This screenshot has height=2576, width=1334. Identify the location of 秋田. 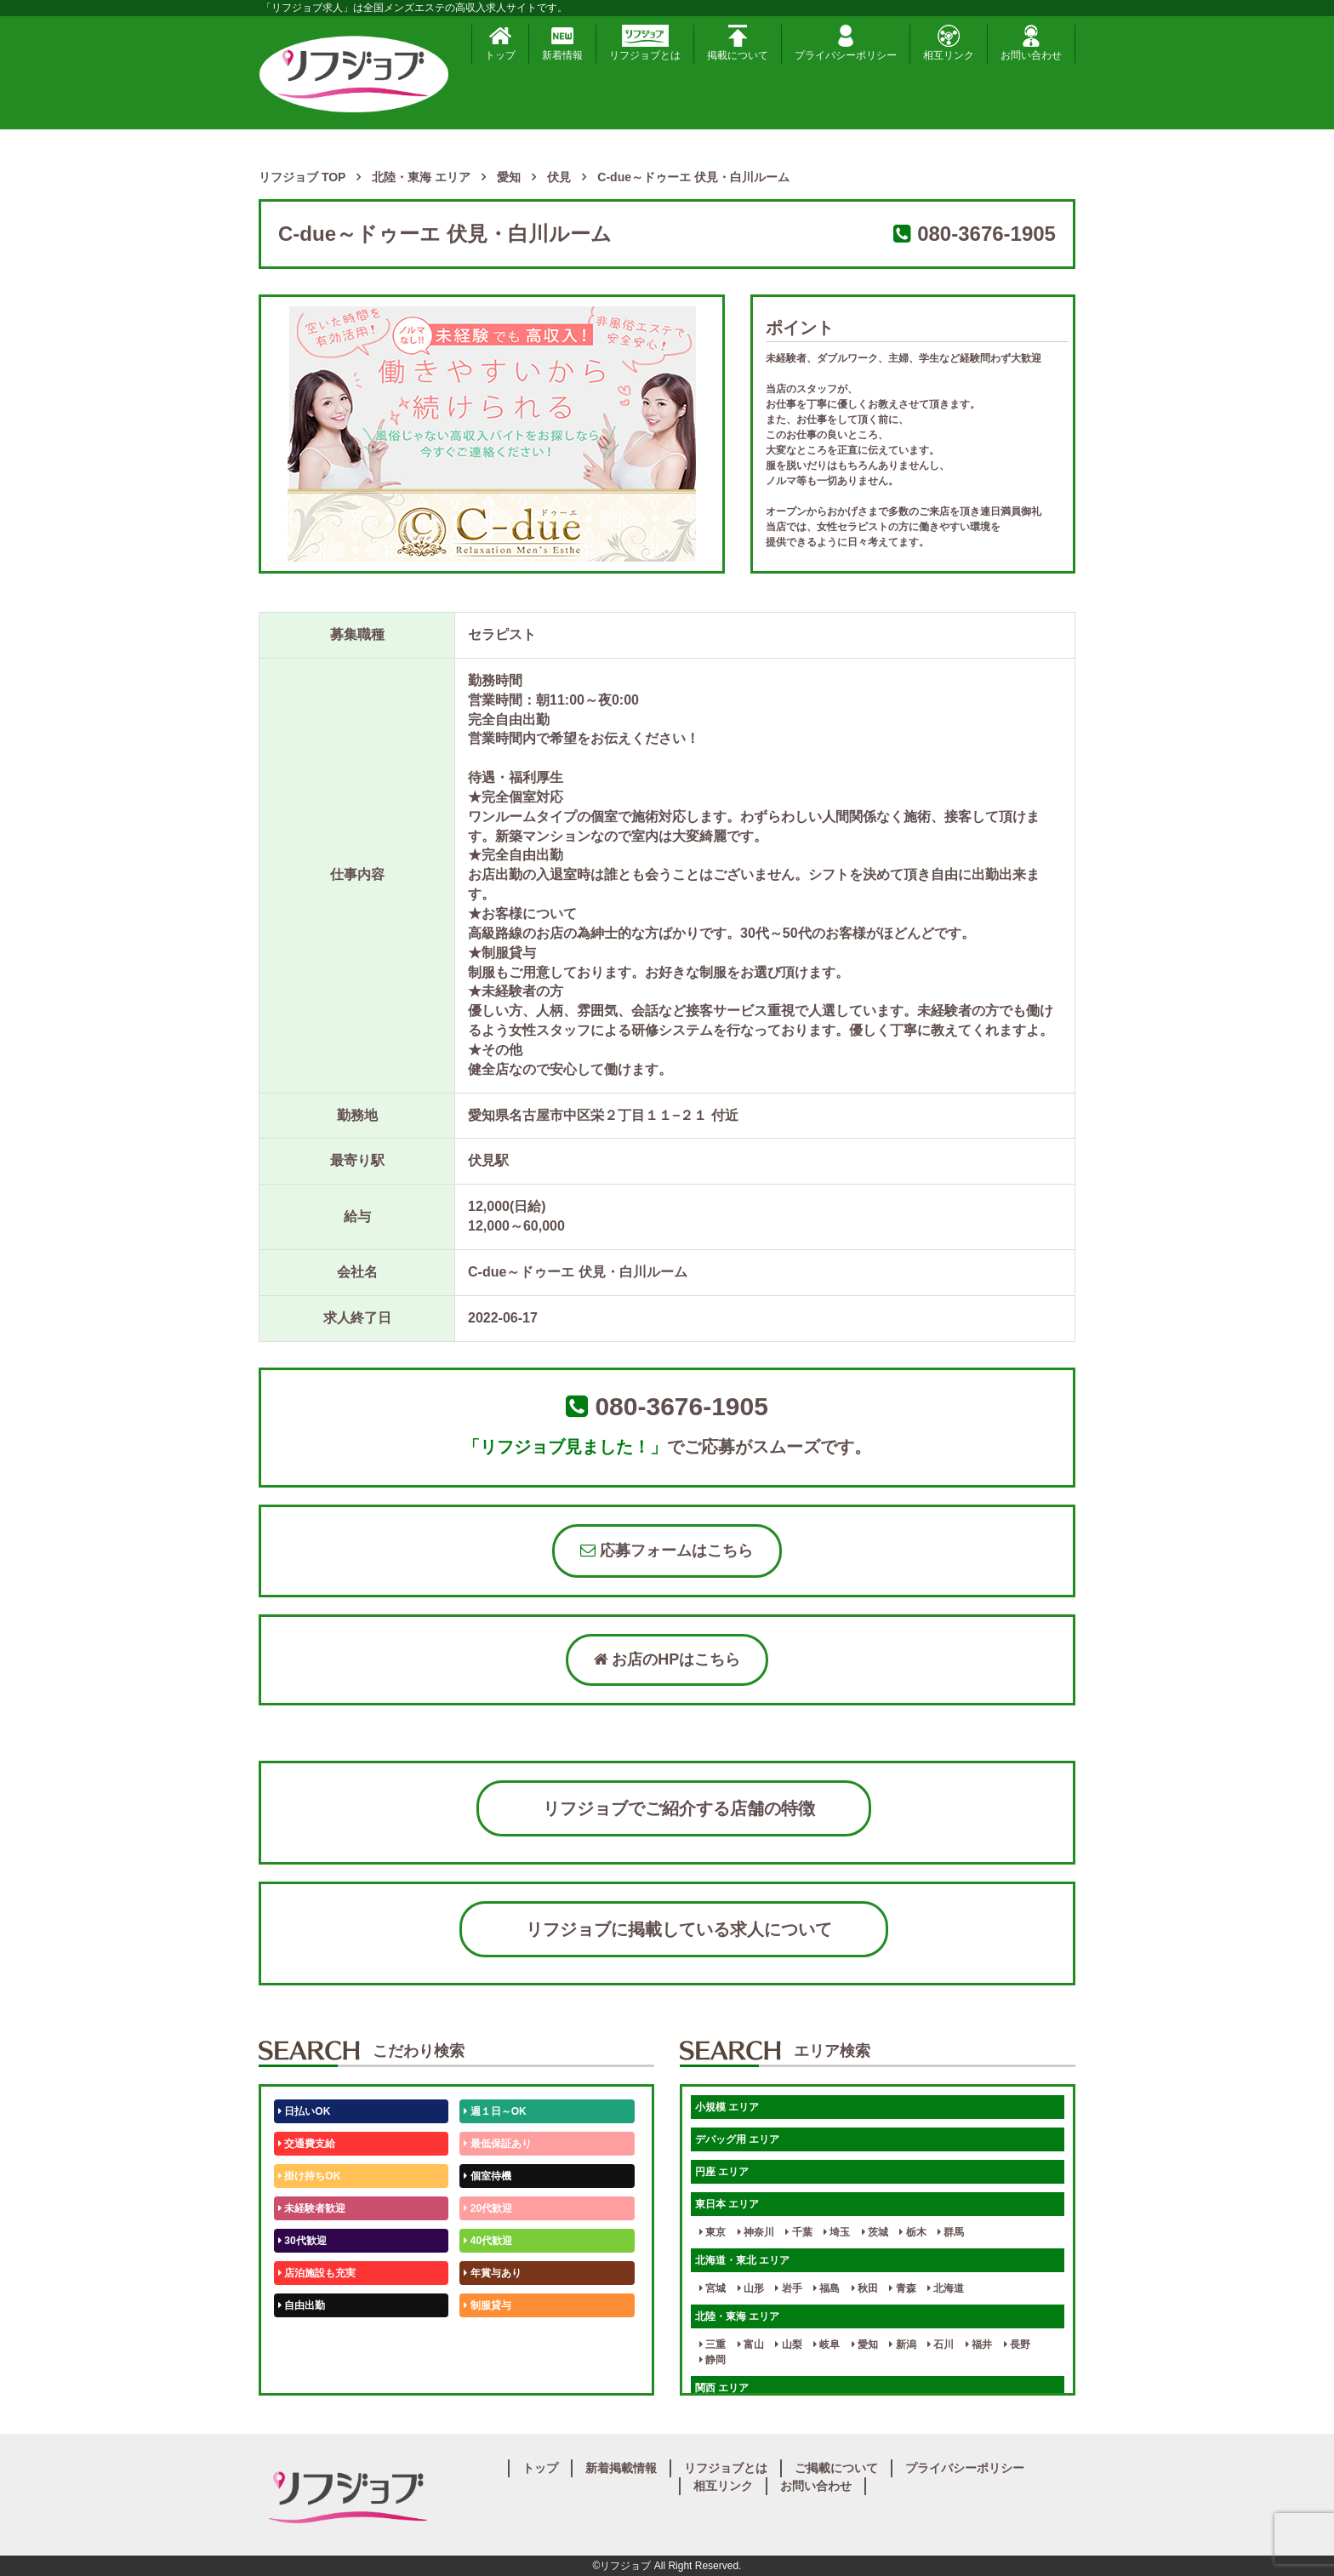
(865, 2288).